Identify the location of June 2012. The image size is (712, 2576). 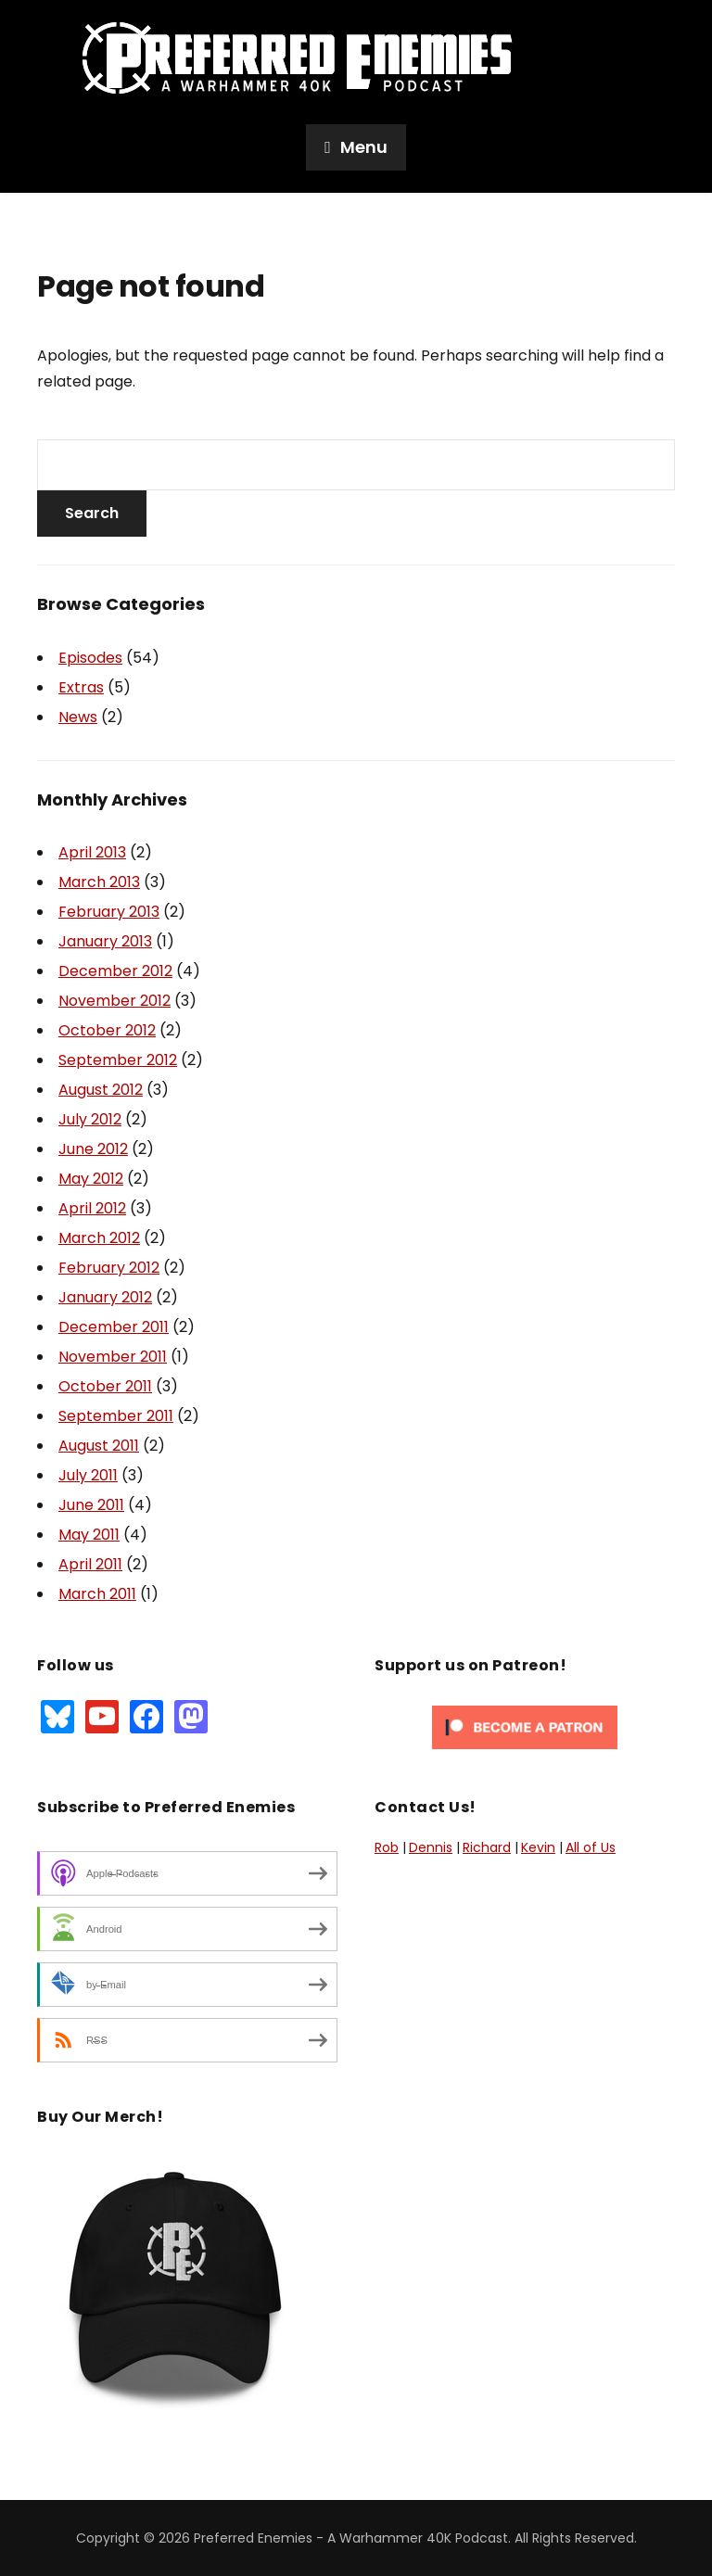
(93, 1149).